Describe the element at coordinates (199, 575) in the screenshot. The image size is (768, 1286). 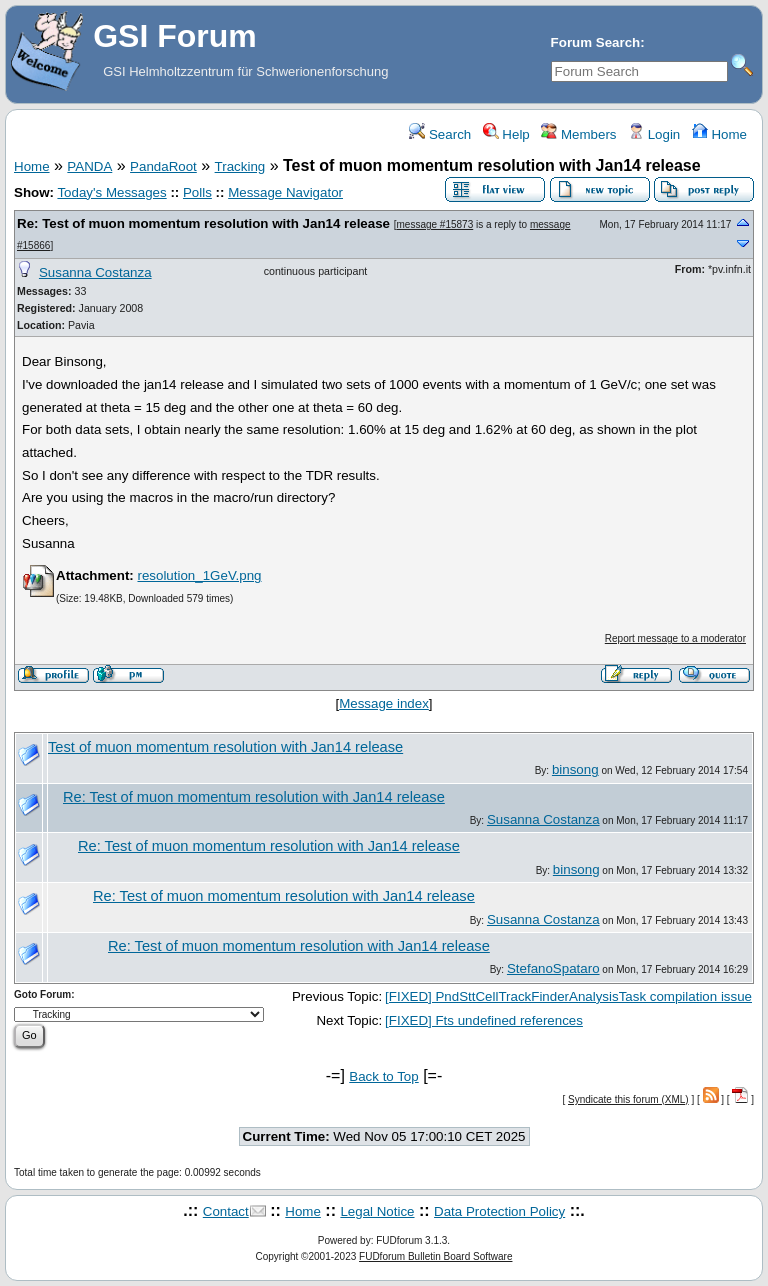
I see `resolution_1GeV.png` at that location.